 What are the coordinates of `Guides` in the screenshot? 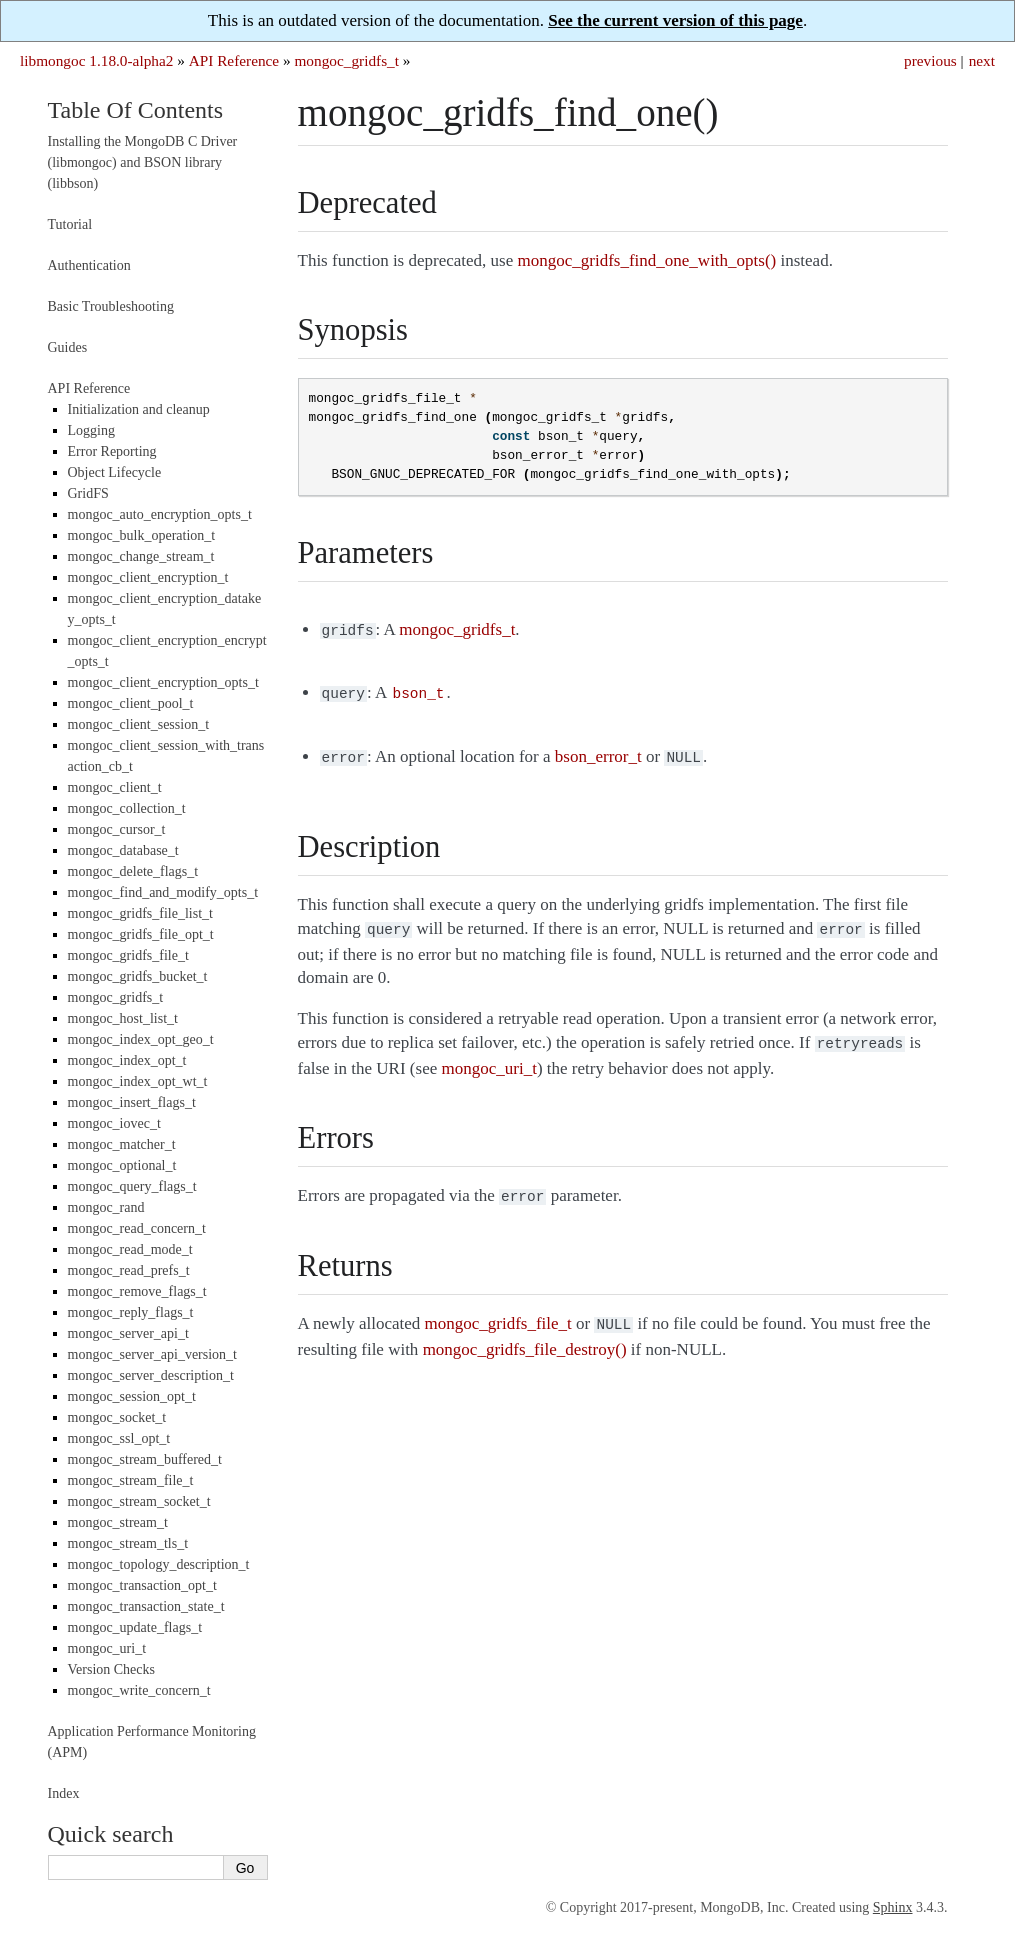 It's located at (68, 347).